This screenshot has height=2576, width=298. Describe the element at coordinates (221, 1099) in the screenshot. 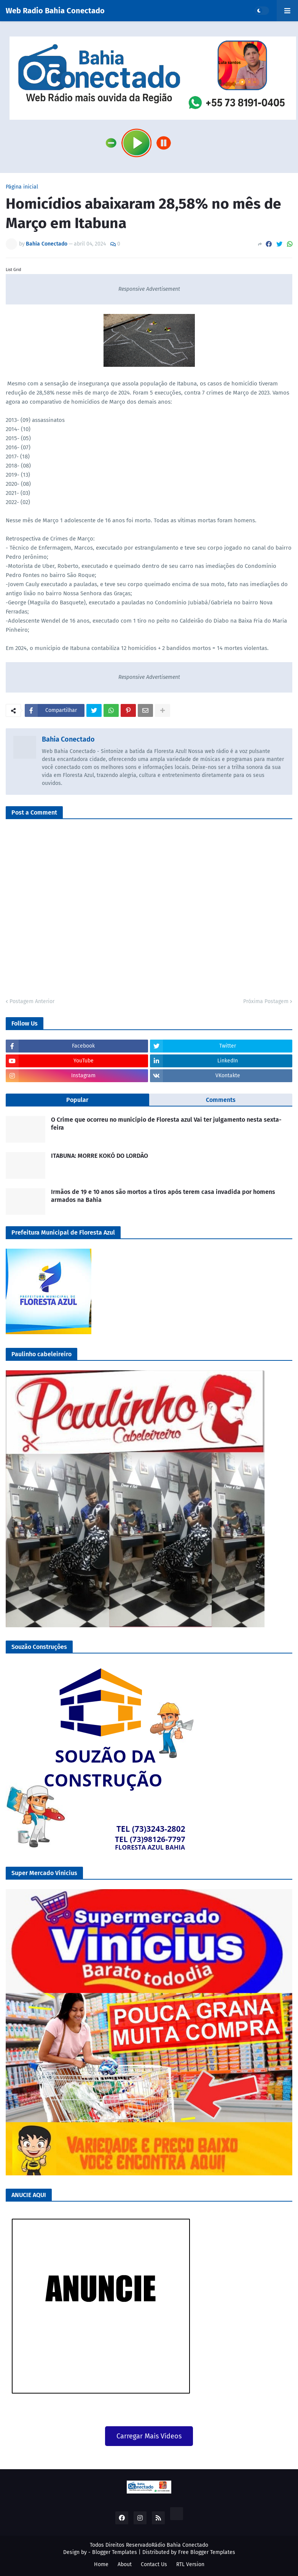

I see `Comments` at that location.